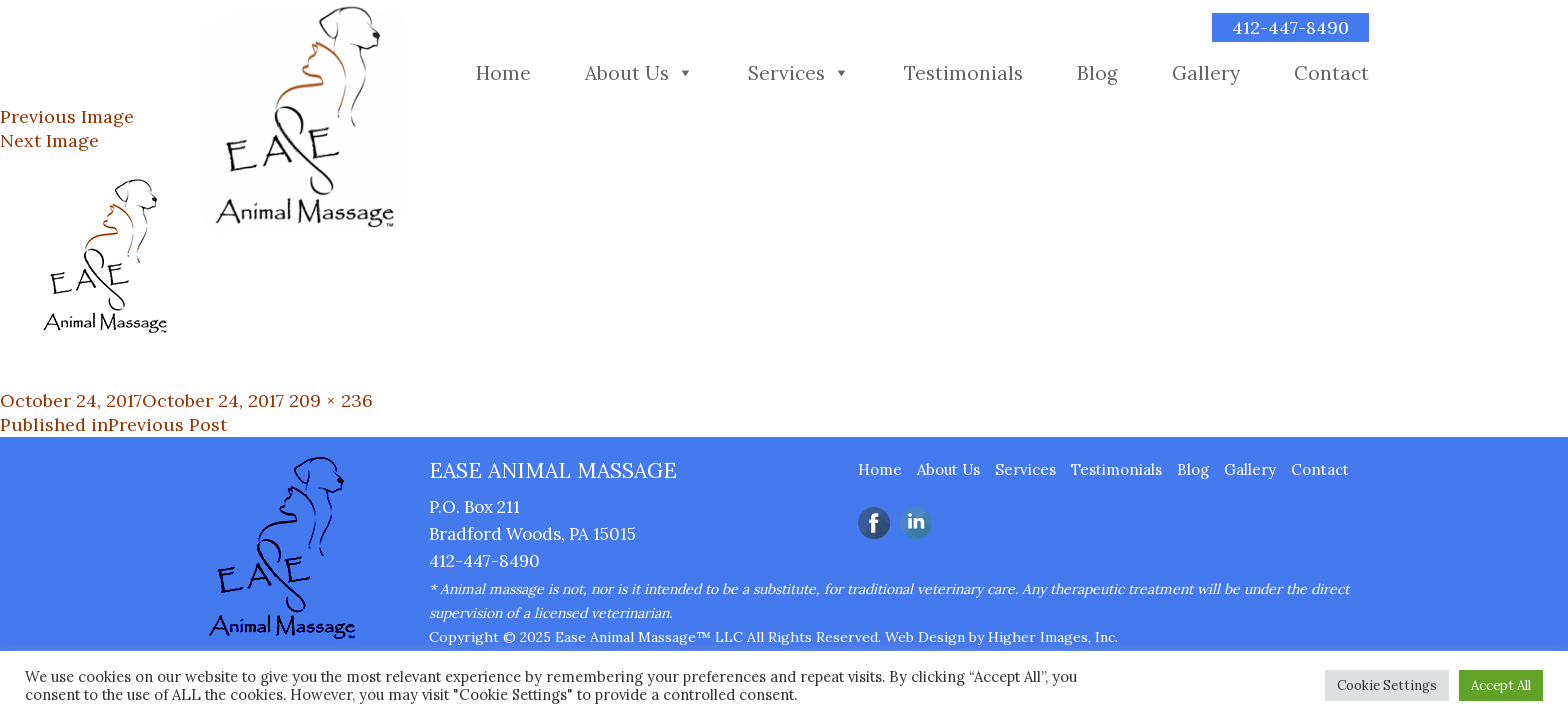  Describe the element at coordinates (925, 637) in the screenshot. I see `Web Design` at that location.